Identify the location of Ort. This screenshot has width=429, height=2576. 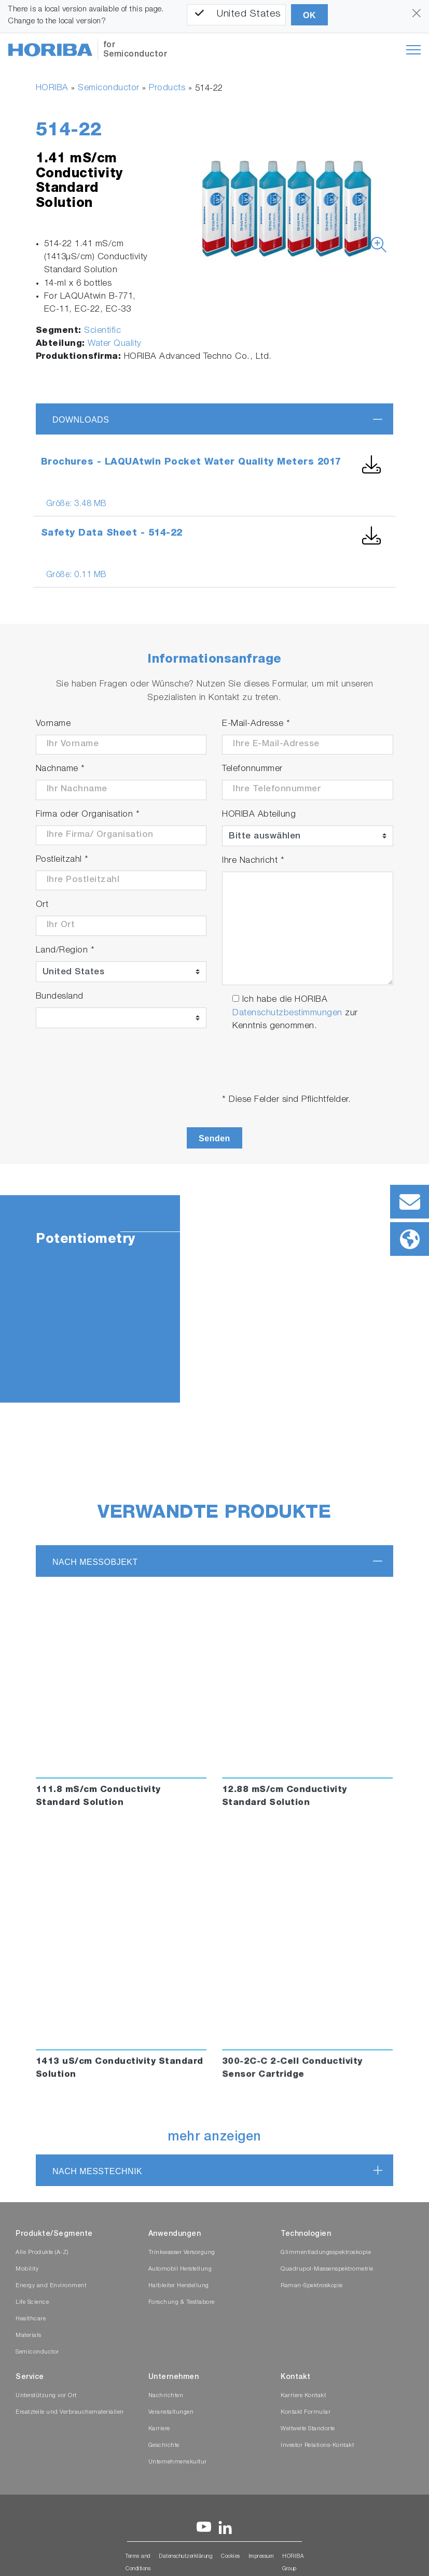
(42, 905).